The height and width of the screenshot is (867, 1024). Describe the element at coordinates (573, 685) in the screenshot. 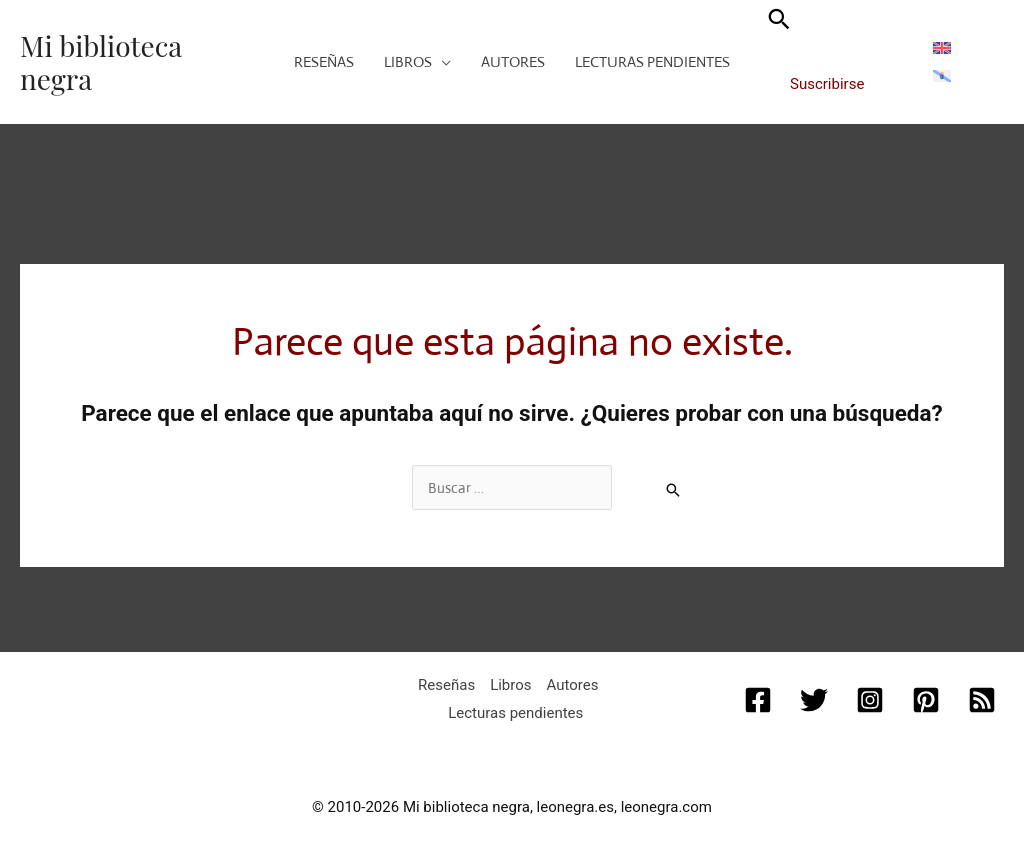

I see `Autores` at that location.